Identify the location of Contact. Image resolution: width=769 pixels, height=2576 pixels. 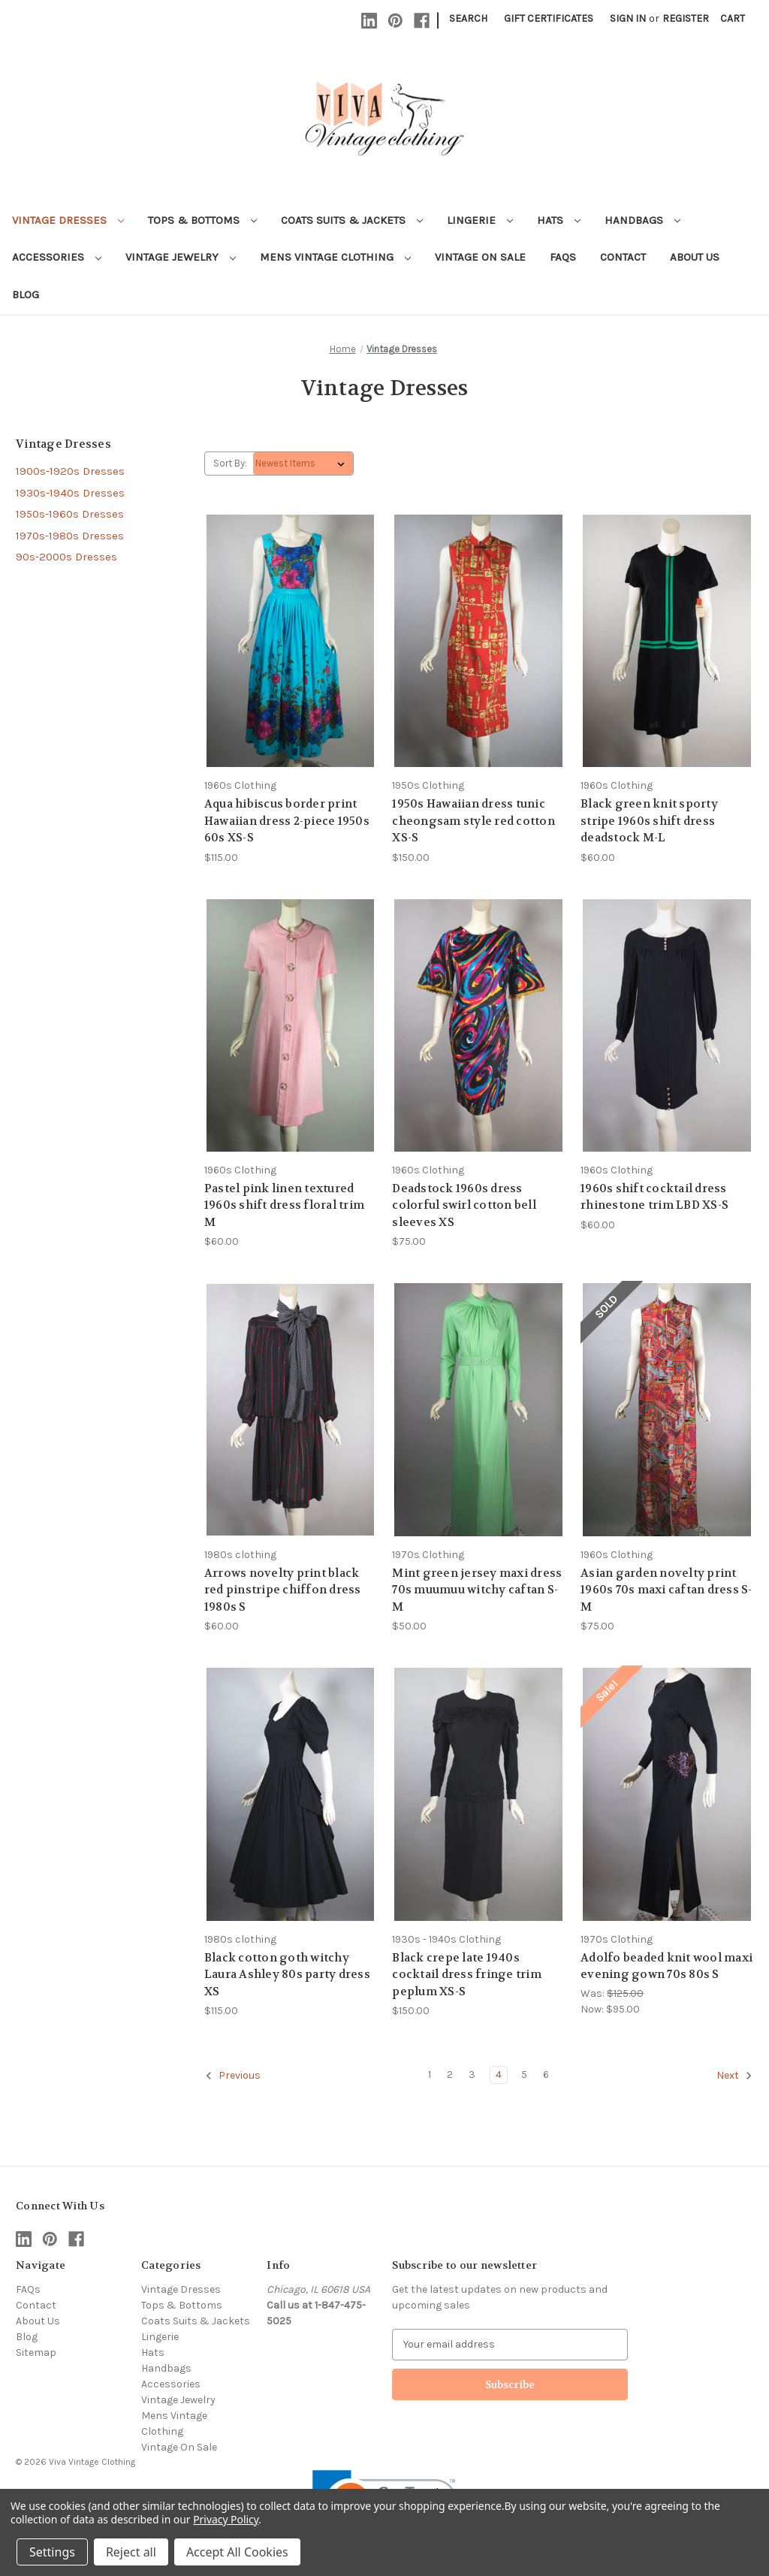
(623, 257).